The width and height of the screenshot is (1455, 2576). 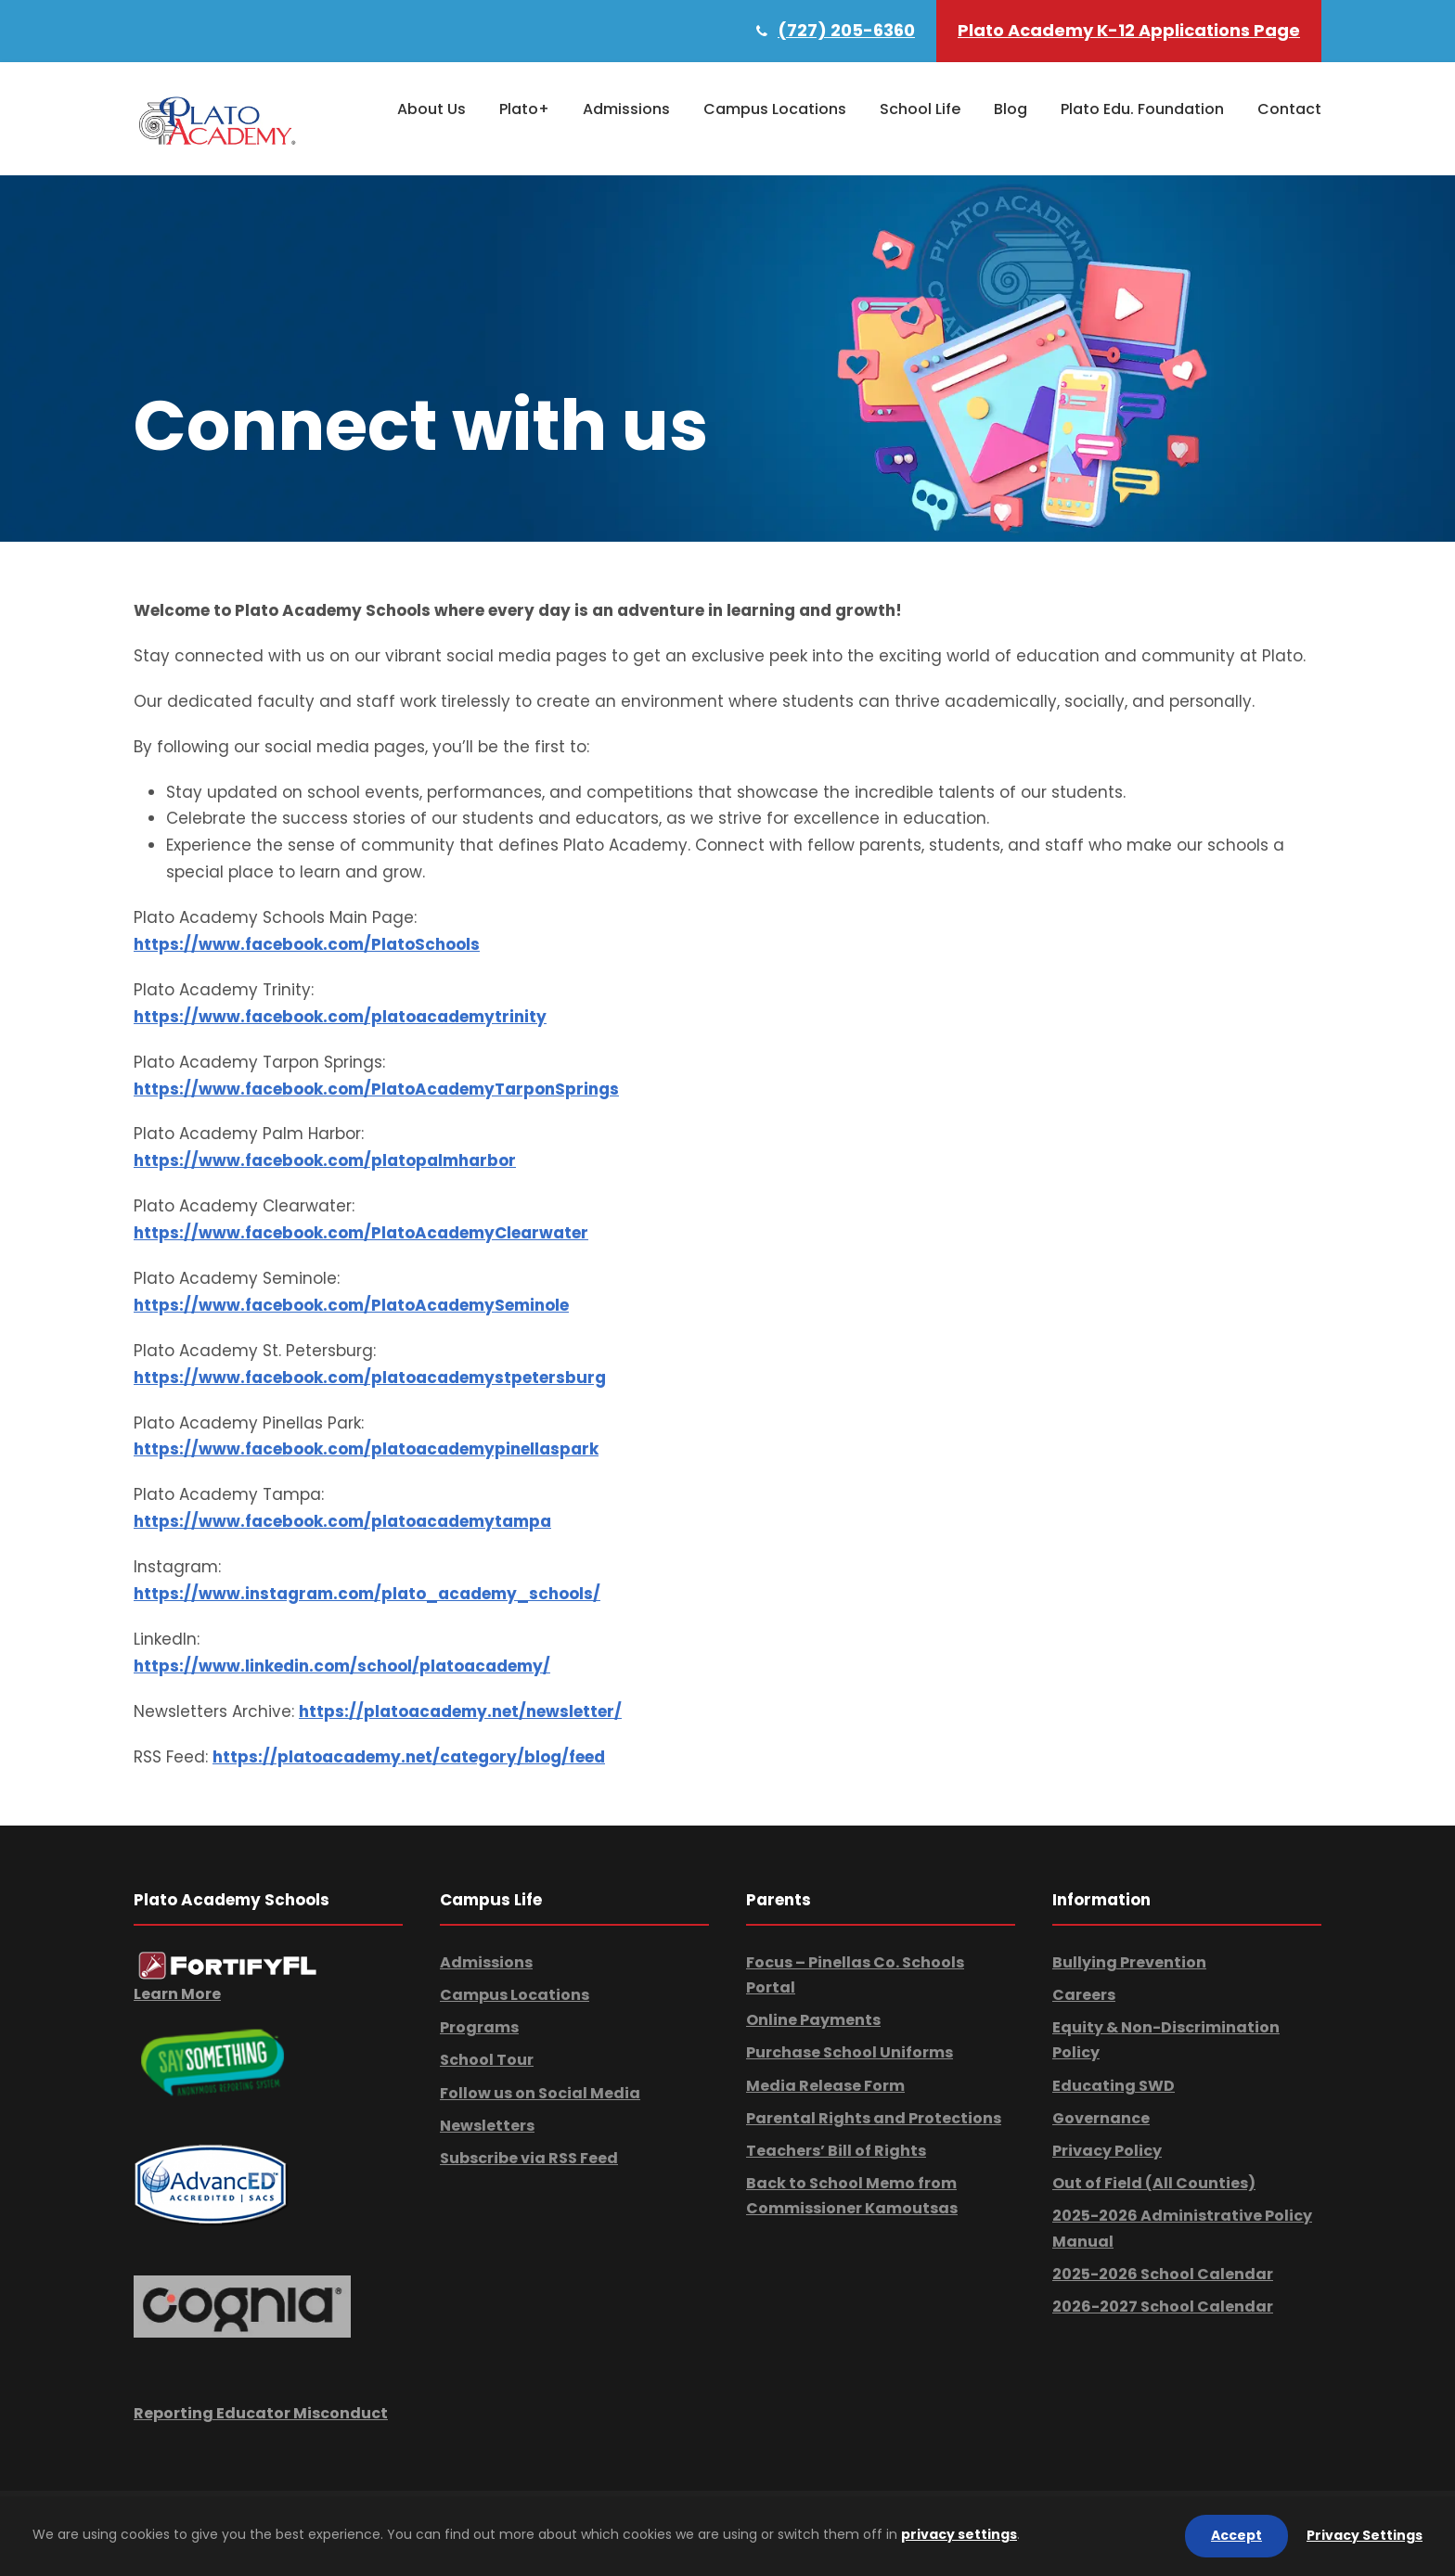 I want to click on https://www.facebook.com/platoacademytrinity, so click(x=340, y=1017).